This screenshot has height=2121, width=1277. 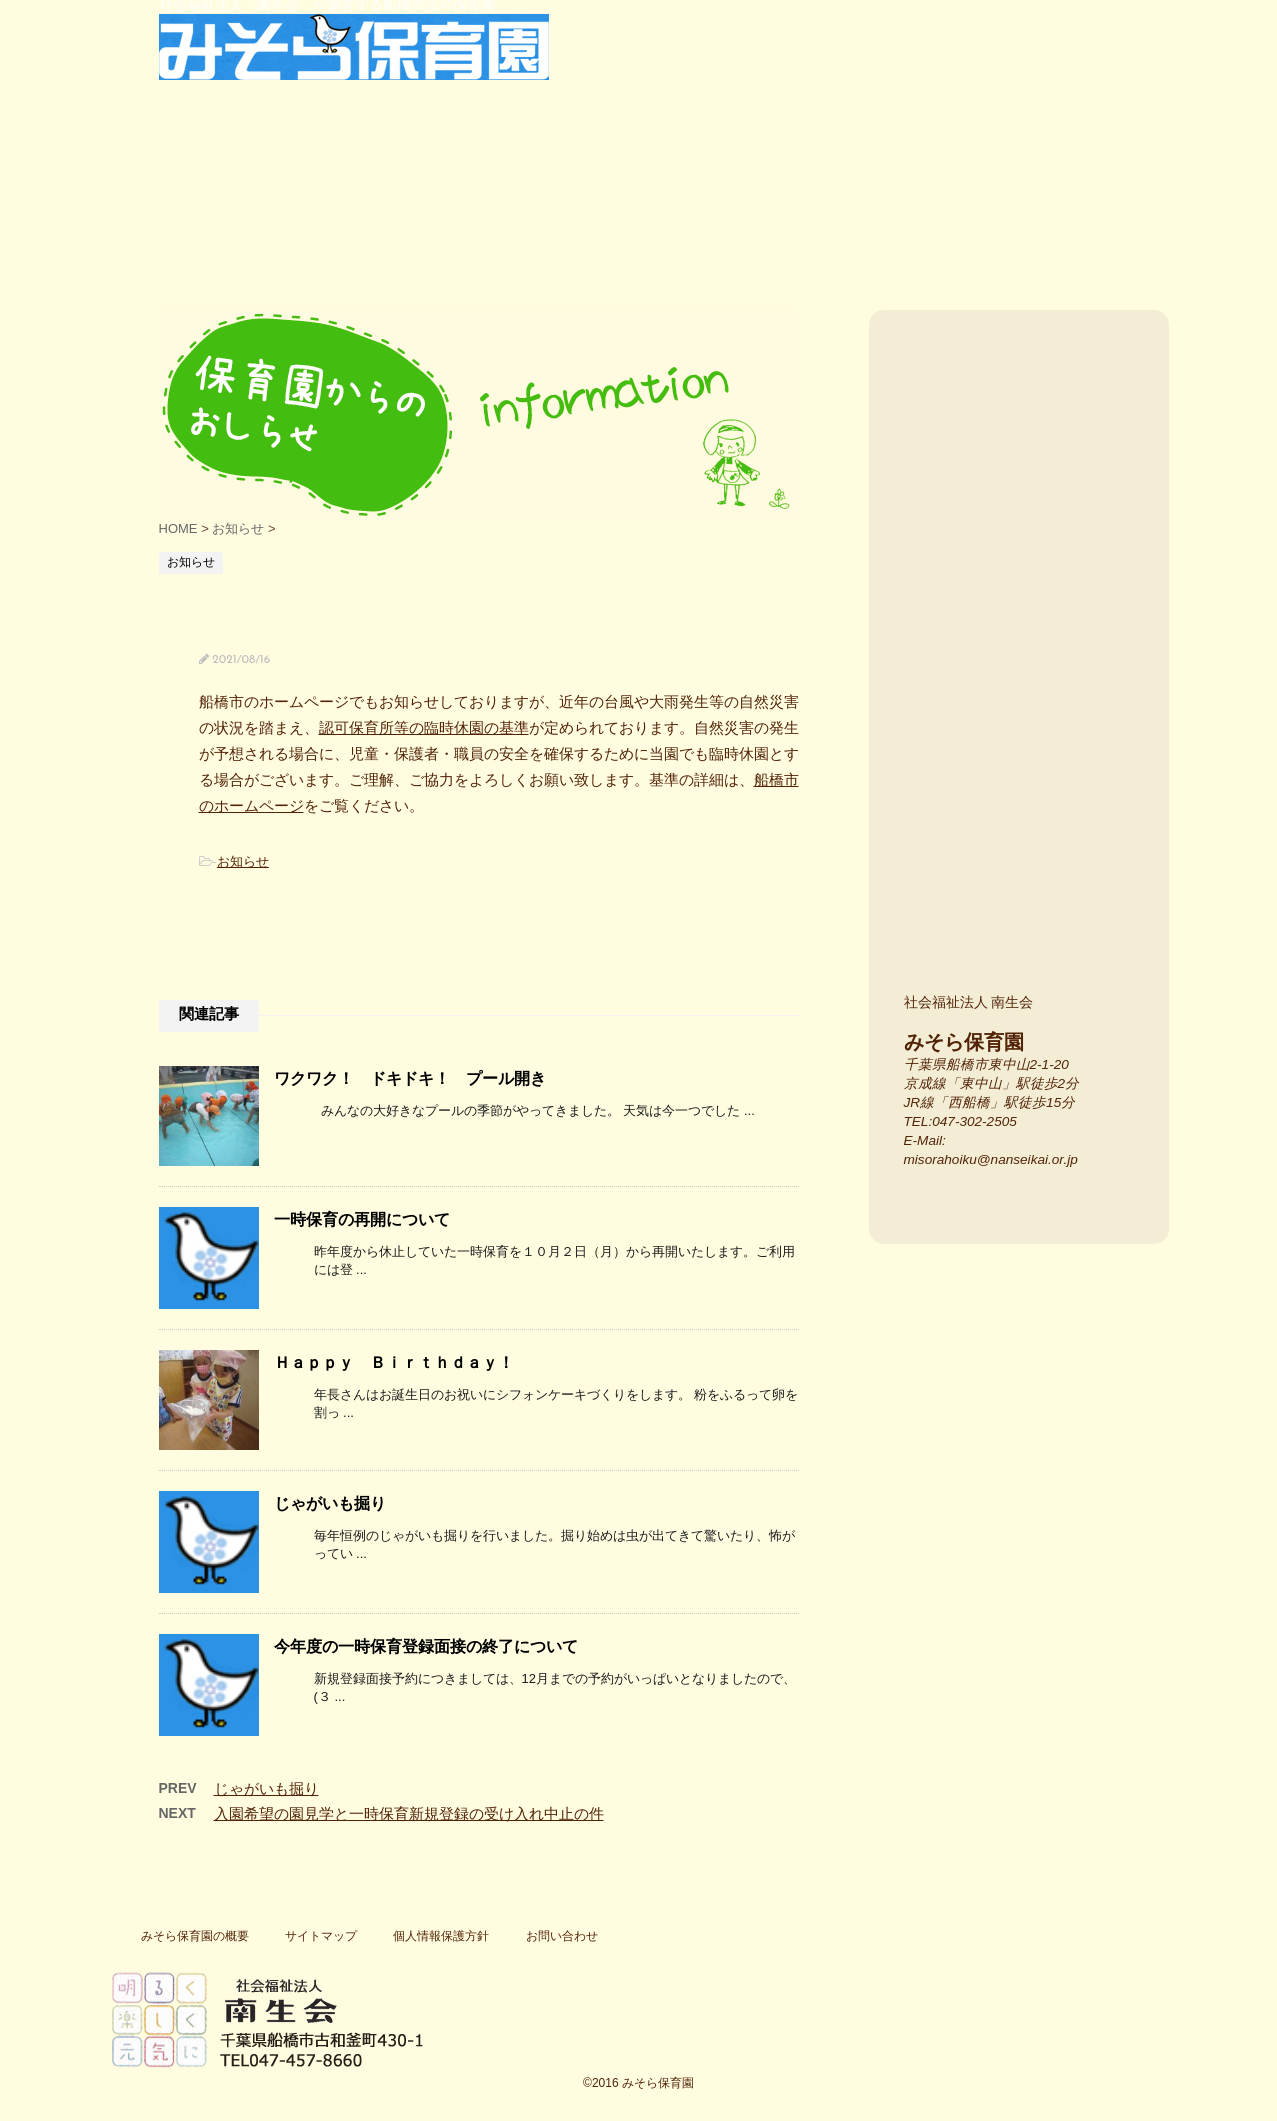 What do you see at coordinates (562, 1936) in the screenshot?
I see `お問い合わせ` at bounding box center [562, 1936].